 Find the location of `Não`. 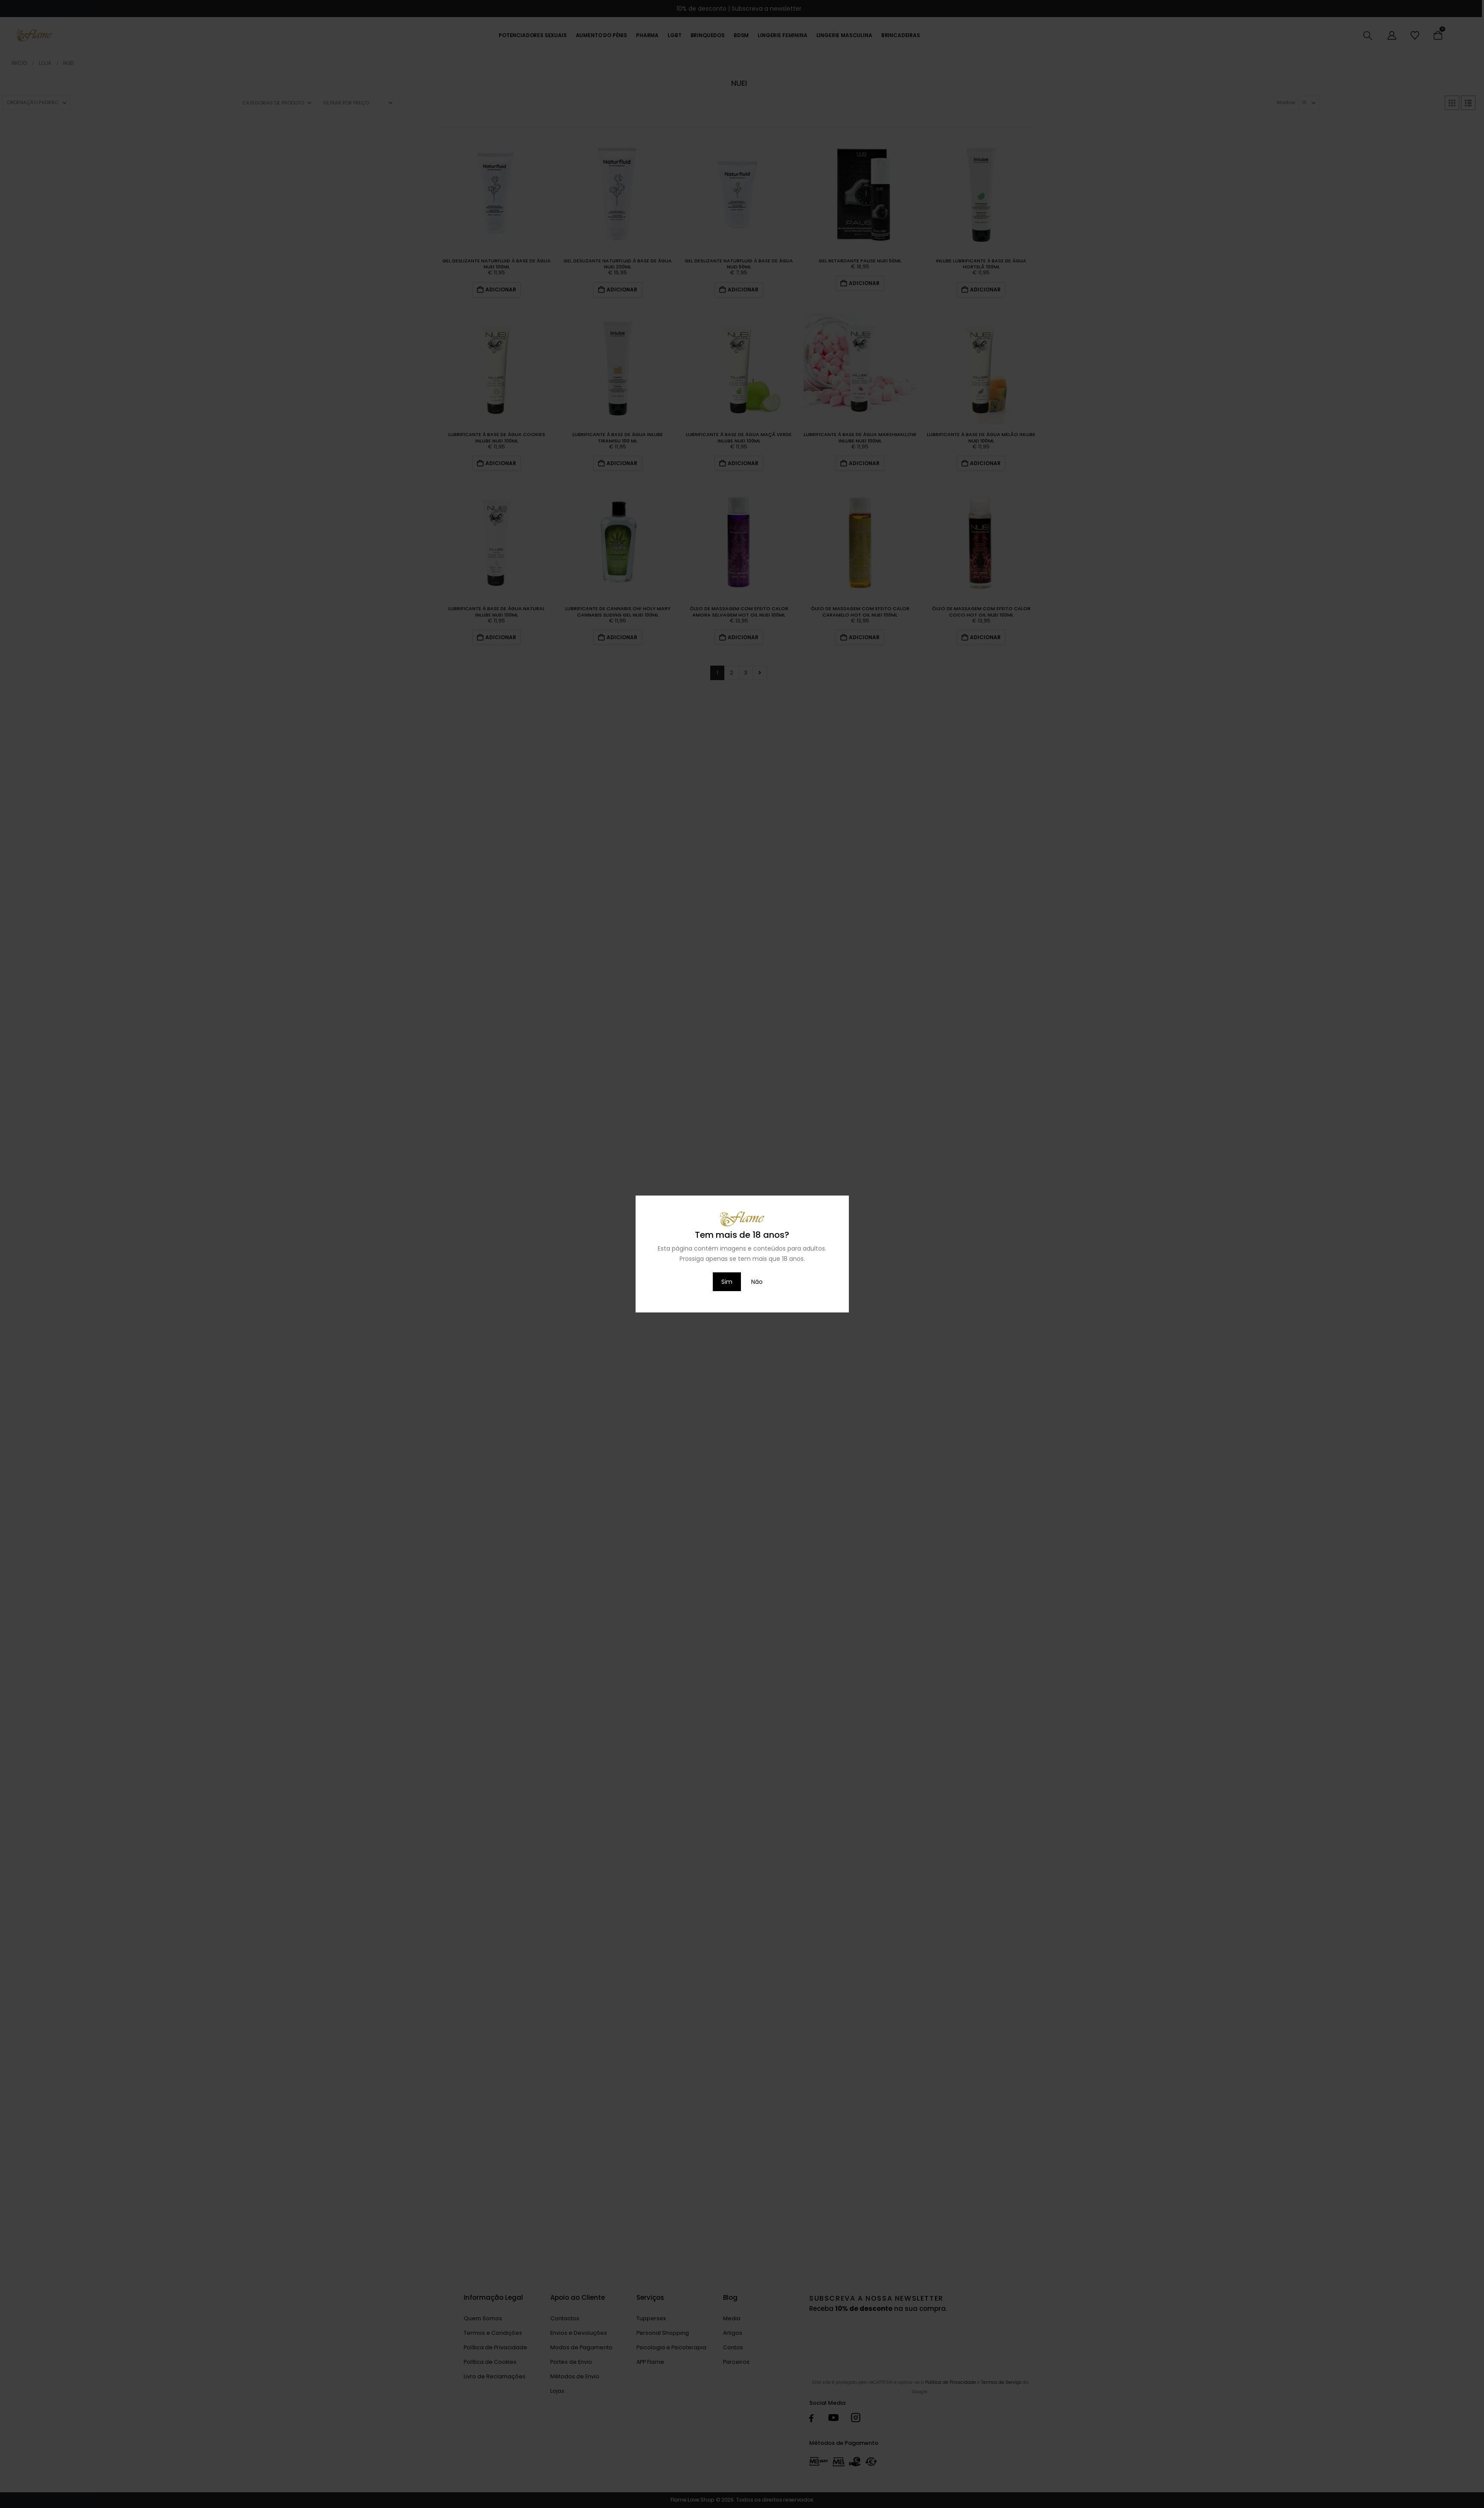

Não is located at coordinates (757, 1281).